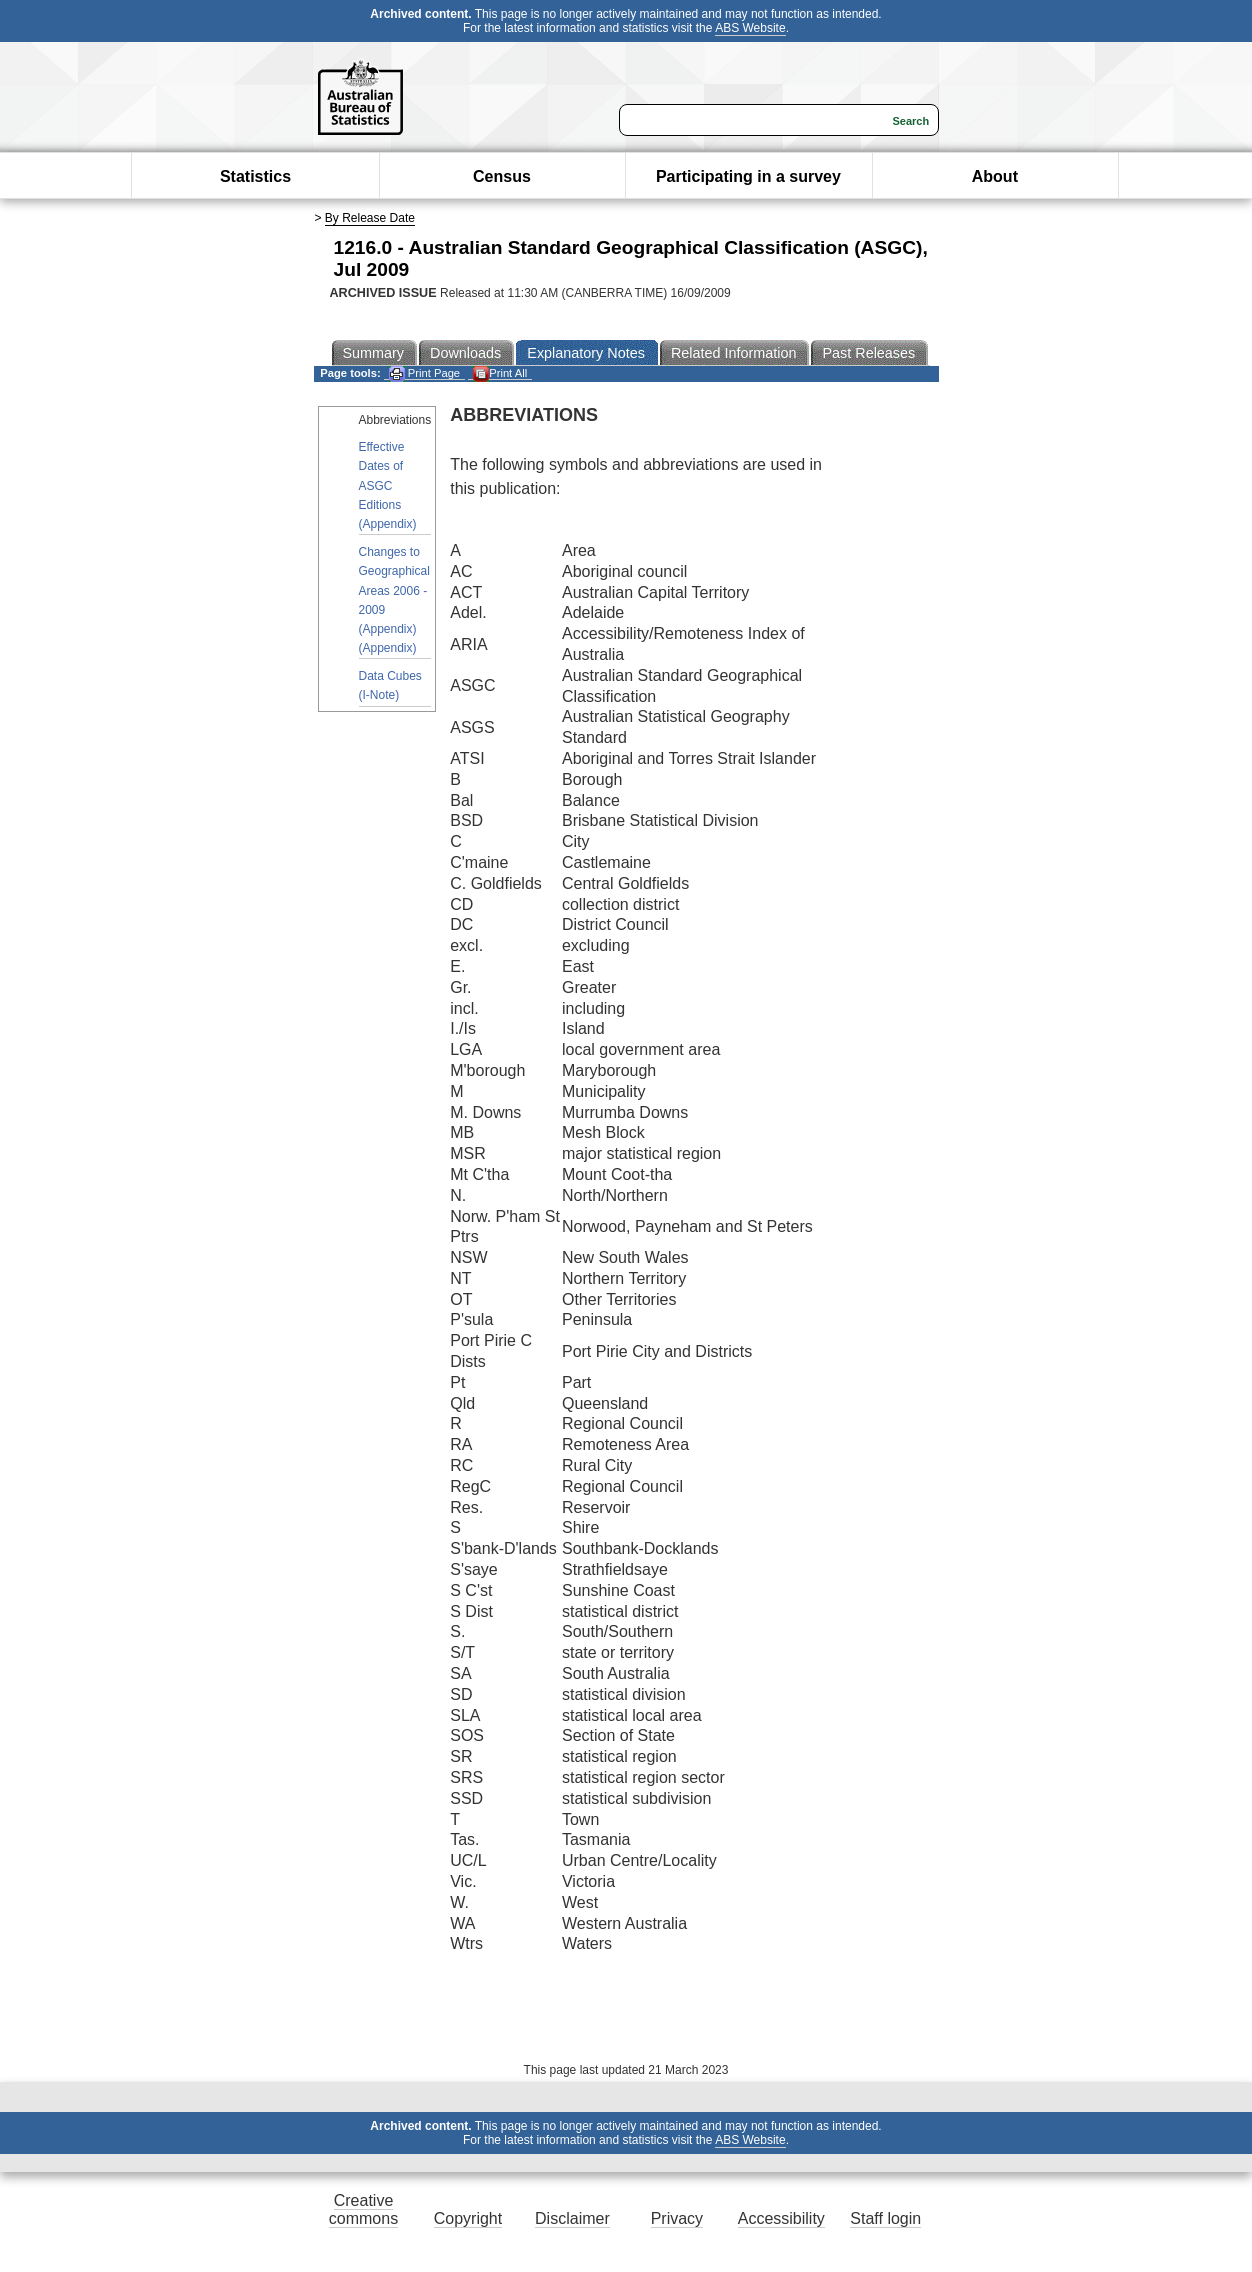 The image size is (1252, 2272). What do you see at coordinates (995, 176) in the screenshot?
I see `About` at bounding box center [995, 176].